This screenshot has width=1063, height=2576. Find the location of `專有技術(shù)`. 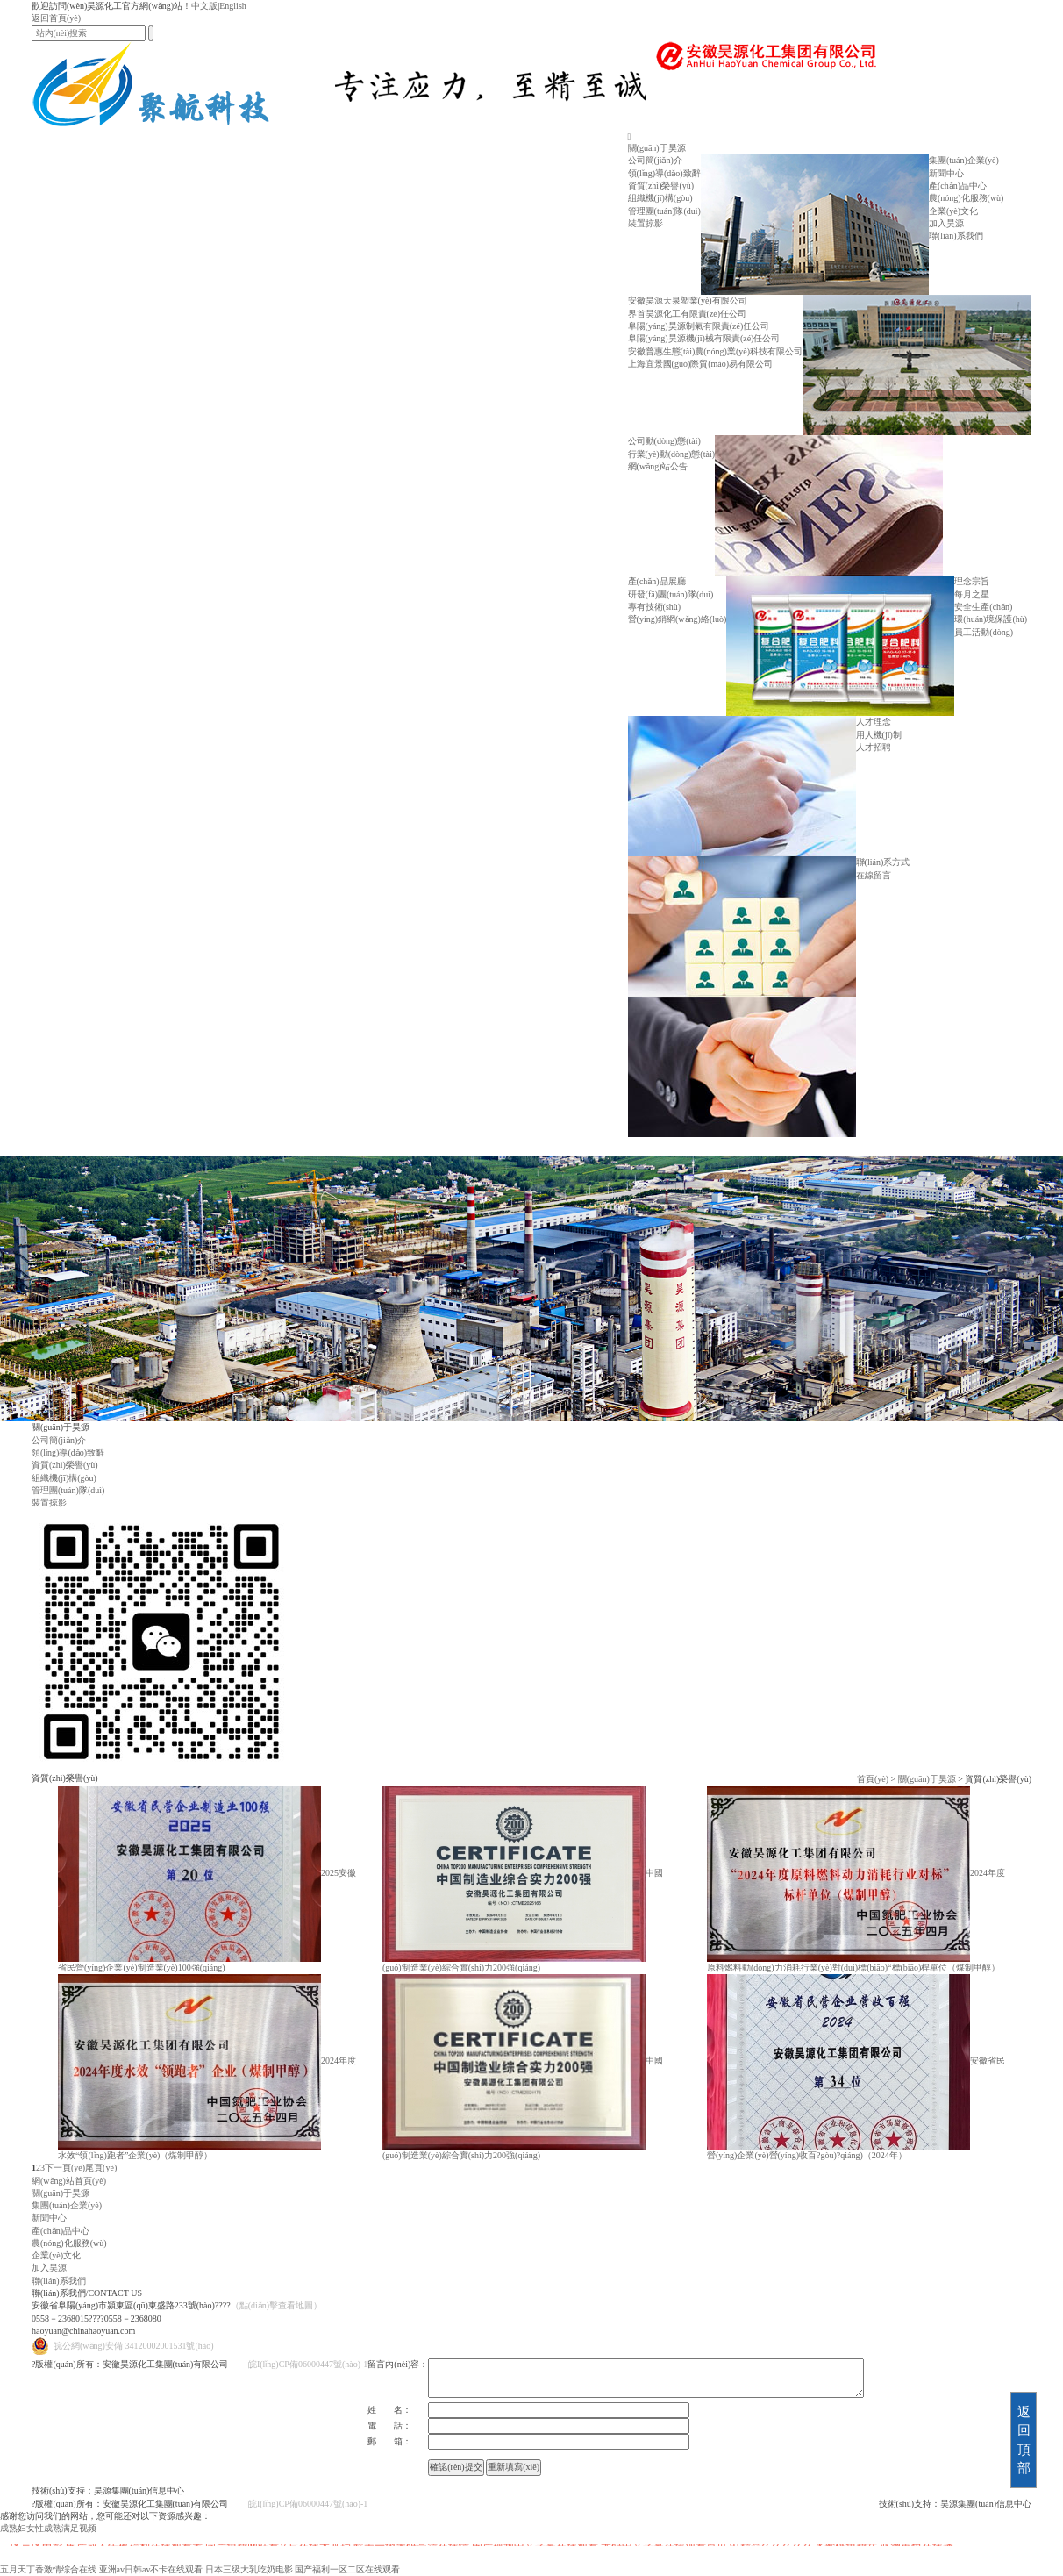

專有技術(shù) is located at coordinates (654, 607).